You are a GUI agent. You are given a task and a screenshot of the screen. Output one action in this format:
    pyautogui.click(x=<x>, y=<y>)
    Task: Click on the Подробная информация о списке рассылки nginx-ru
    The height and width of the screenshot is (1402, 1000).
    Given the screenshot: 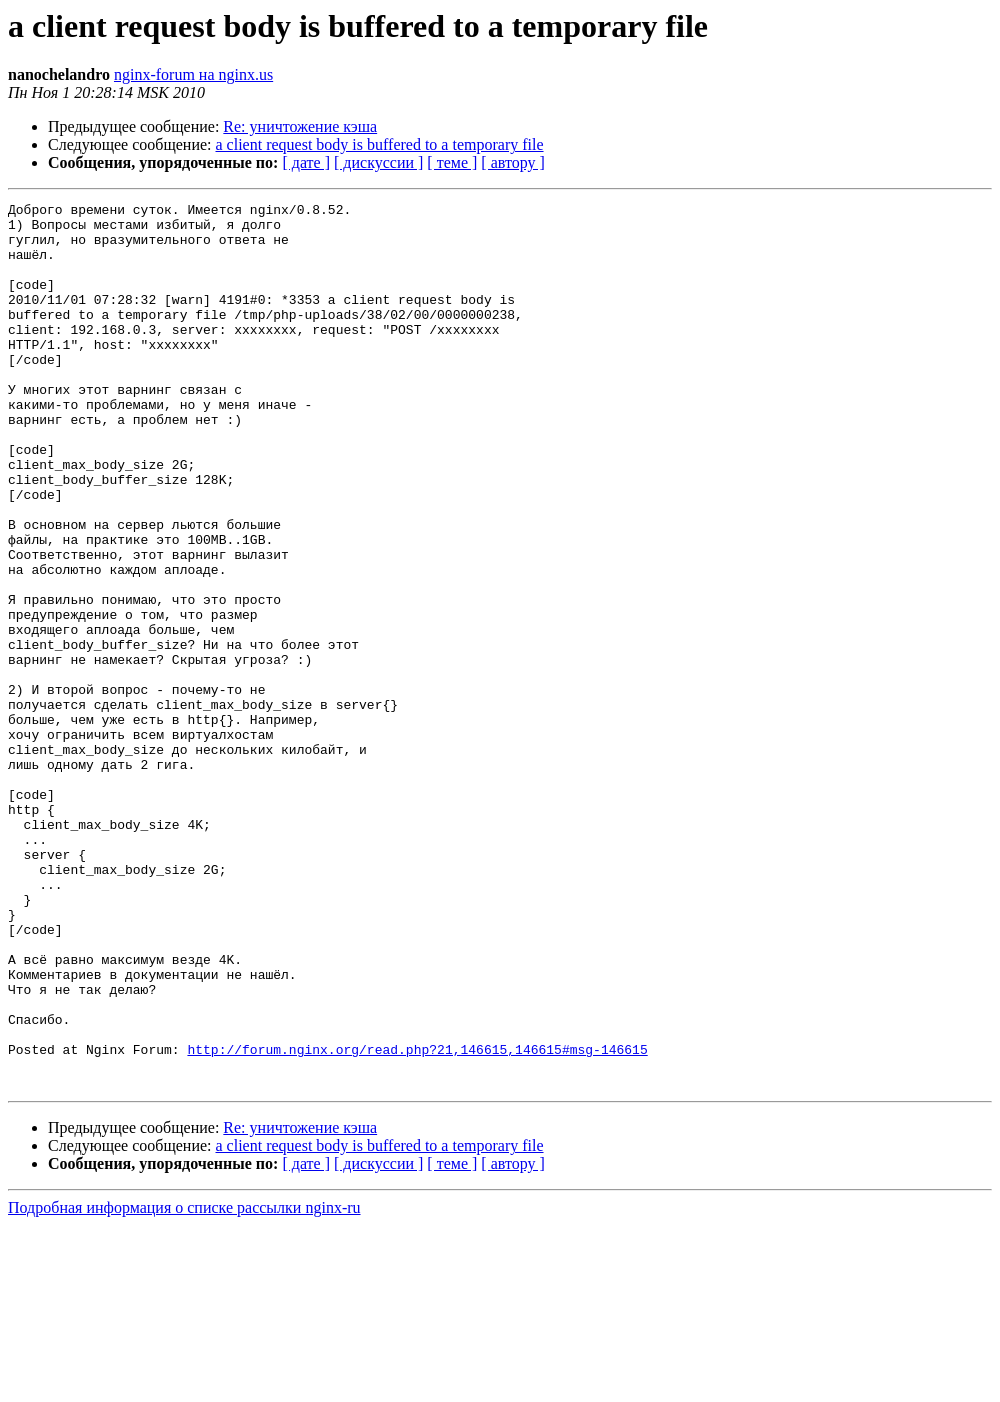 What is the action you would take?
    pyautogui.click(x=184, y=1384)
    